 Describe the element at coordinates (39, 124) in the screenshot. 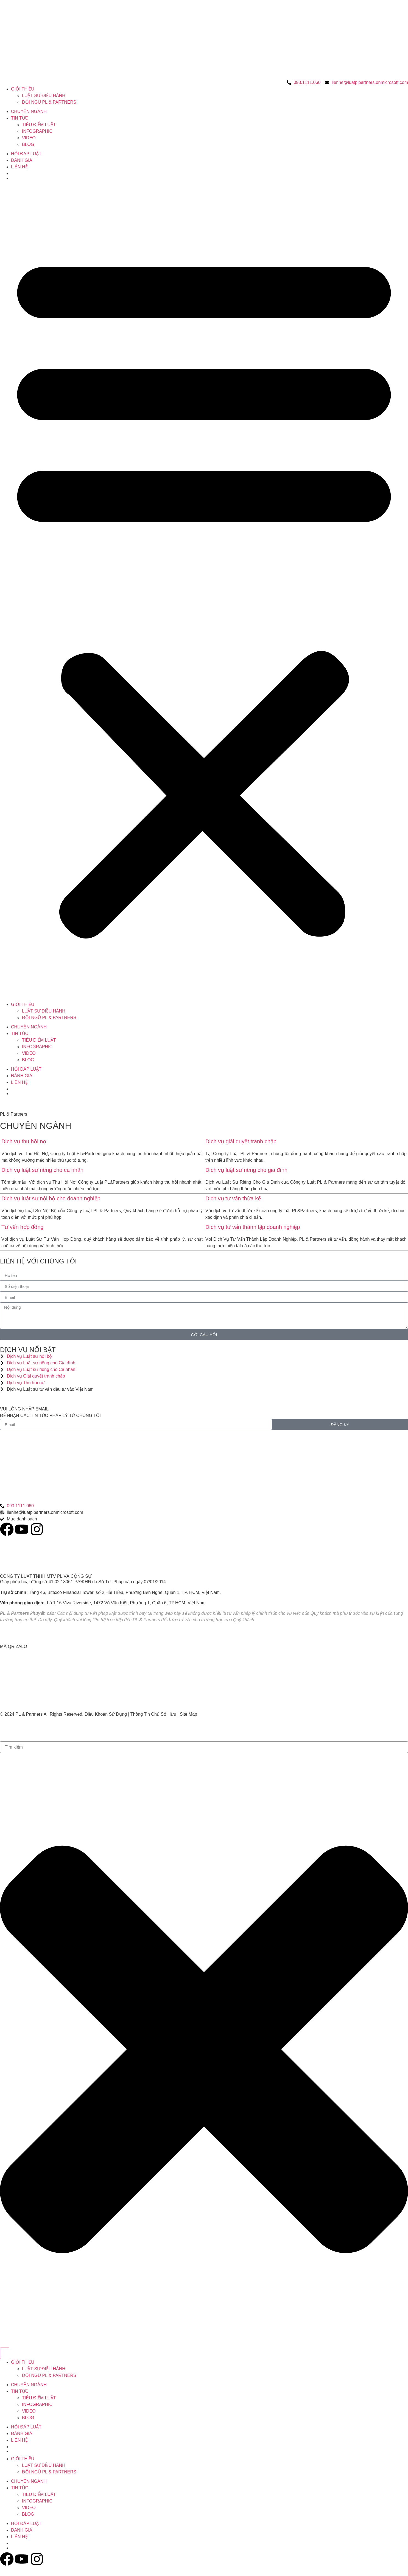

I see `TIÊU ĐIỂM LUẬT` at that location.